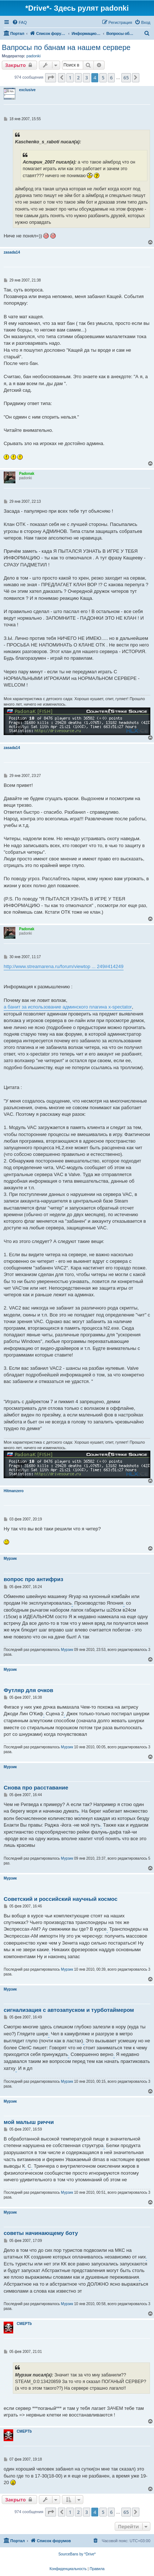 The height and width of the screenshot is (2576, 154). Describe the element at coordinates (10, 1558) in the screenshot. I see `Мурзик` at that location.